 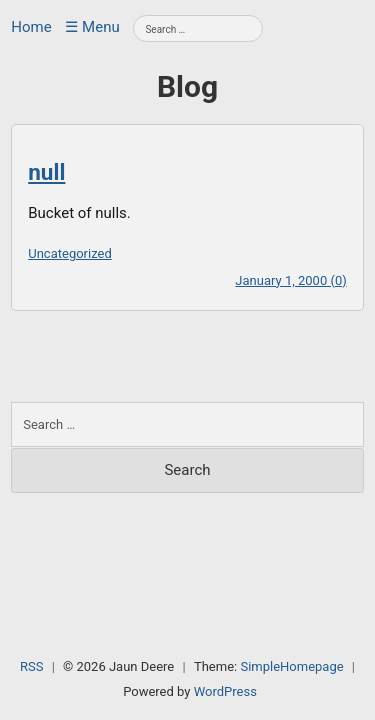 What do you see at coordinates (69, 253) in the screenshot?
I see `Uncategorized` at bounding box center [69, 253].